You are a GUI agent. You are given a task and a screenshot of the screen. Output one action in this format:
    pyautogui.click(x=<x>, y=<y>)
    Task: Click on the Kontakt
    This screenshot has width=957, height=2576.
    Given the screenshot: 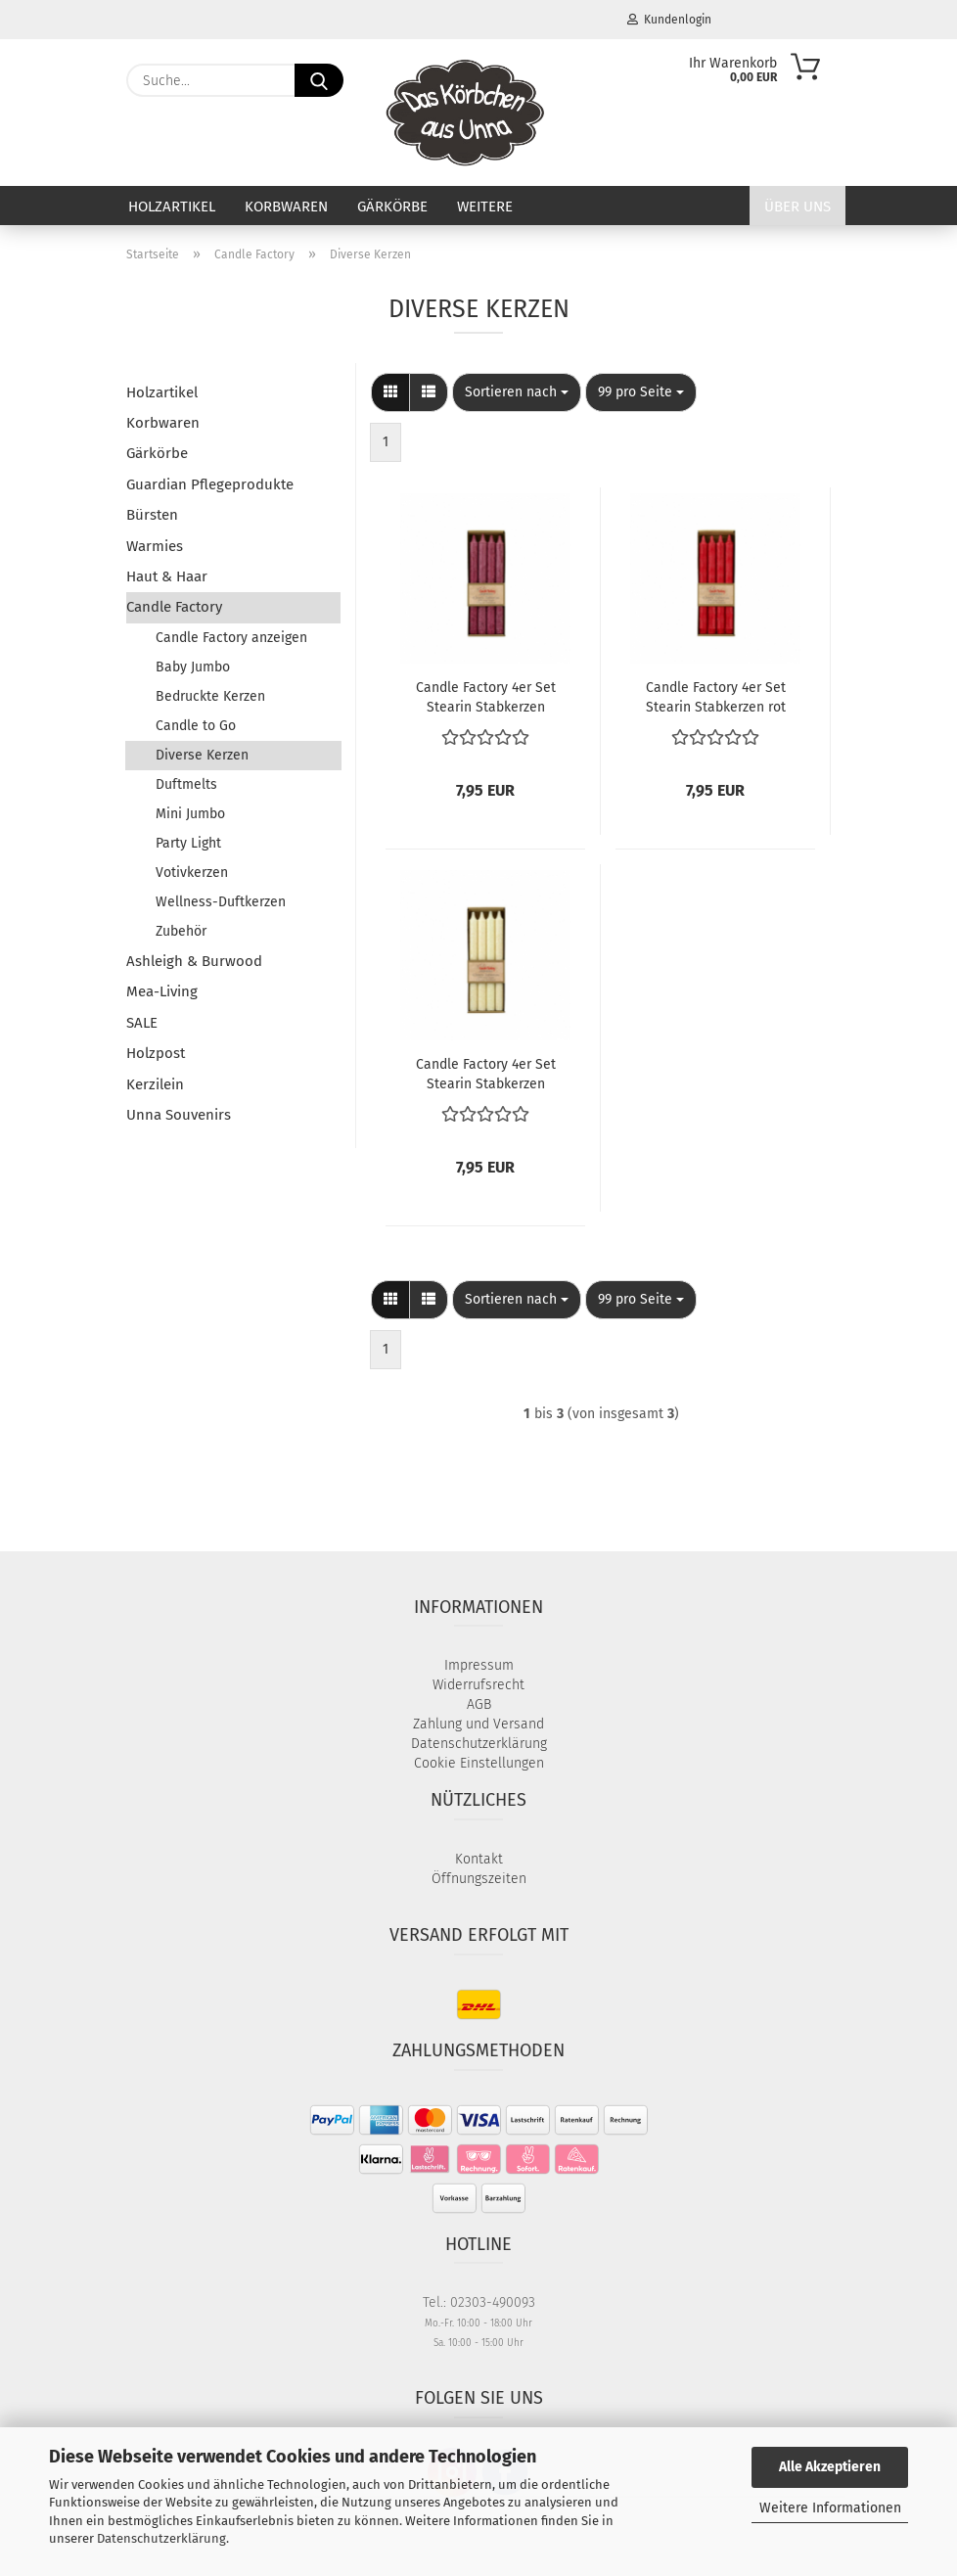 What is the action you would take?
    pyautogui.click(x=479, y=1859)
    